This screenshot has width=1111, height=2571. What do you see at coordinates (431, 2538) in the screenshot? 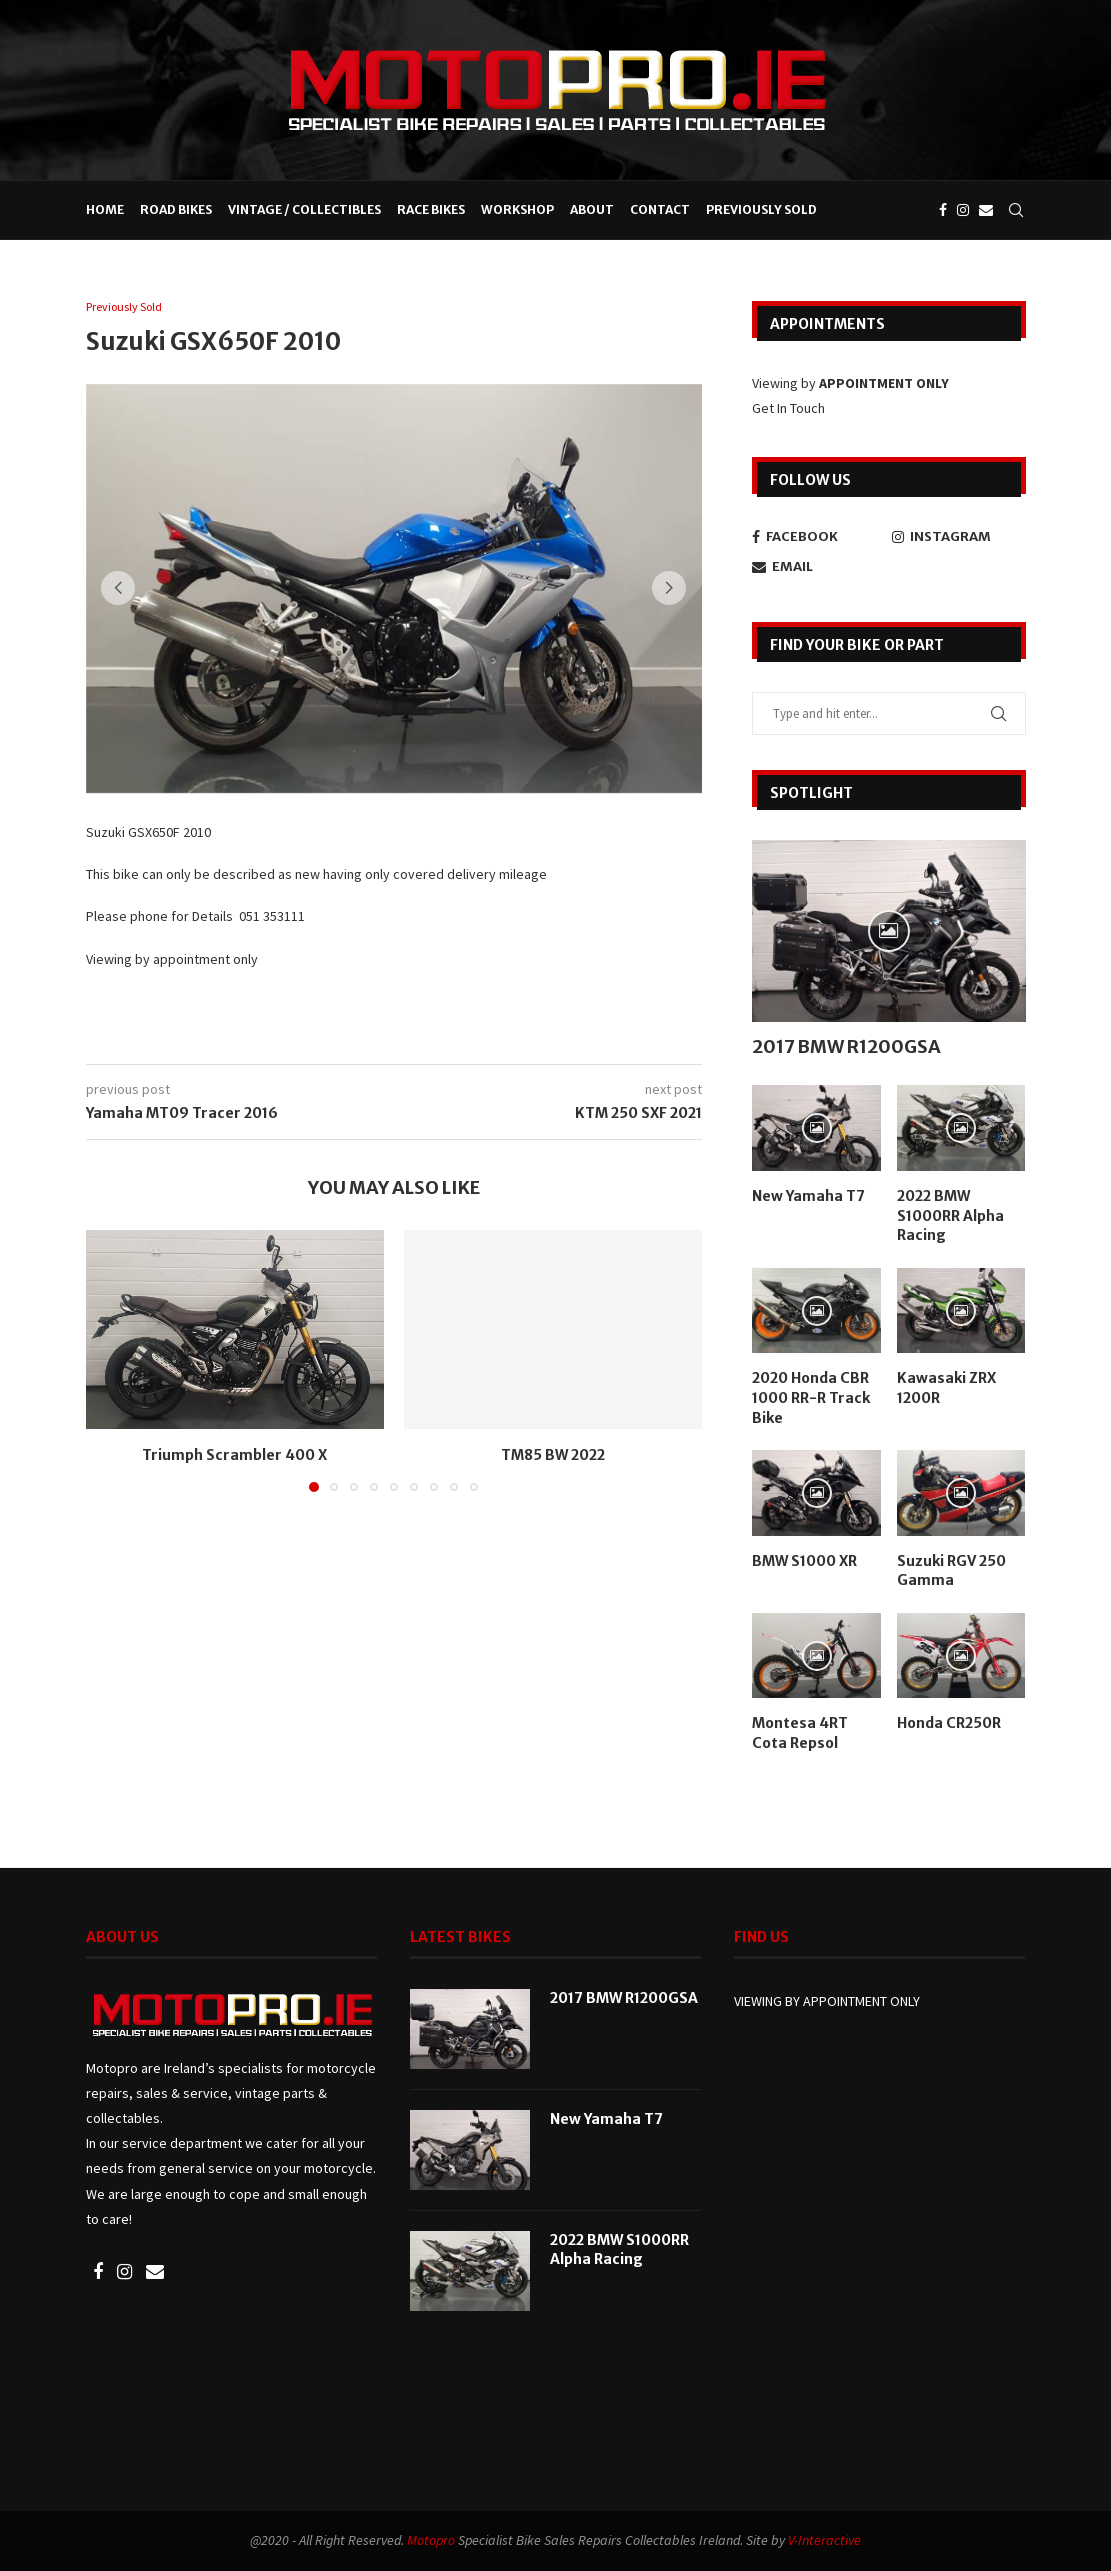
I see `Motopro` at bounding box center [431, 2538].